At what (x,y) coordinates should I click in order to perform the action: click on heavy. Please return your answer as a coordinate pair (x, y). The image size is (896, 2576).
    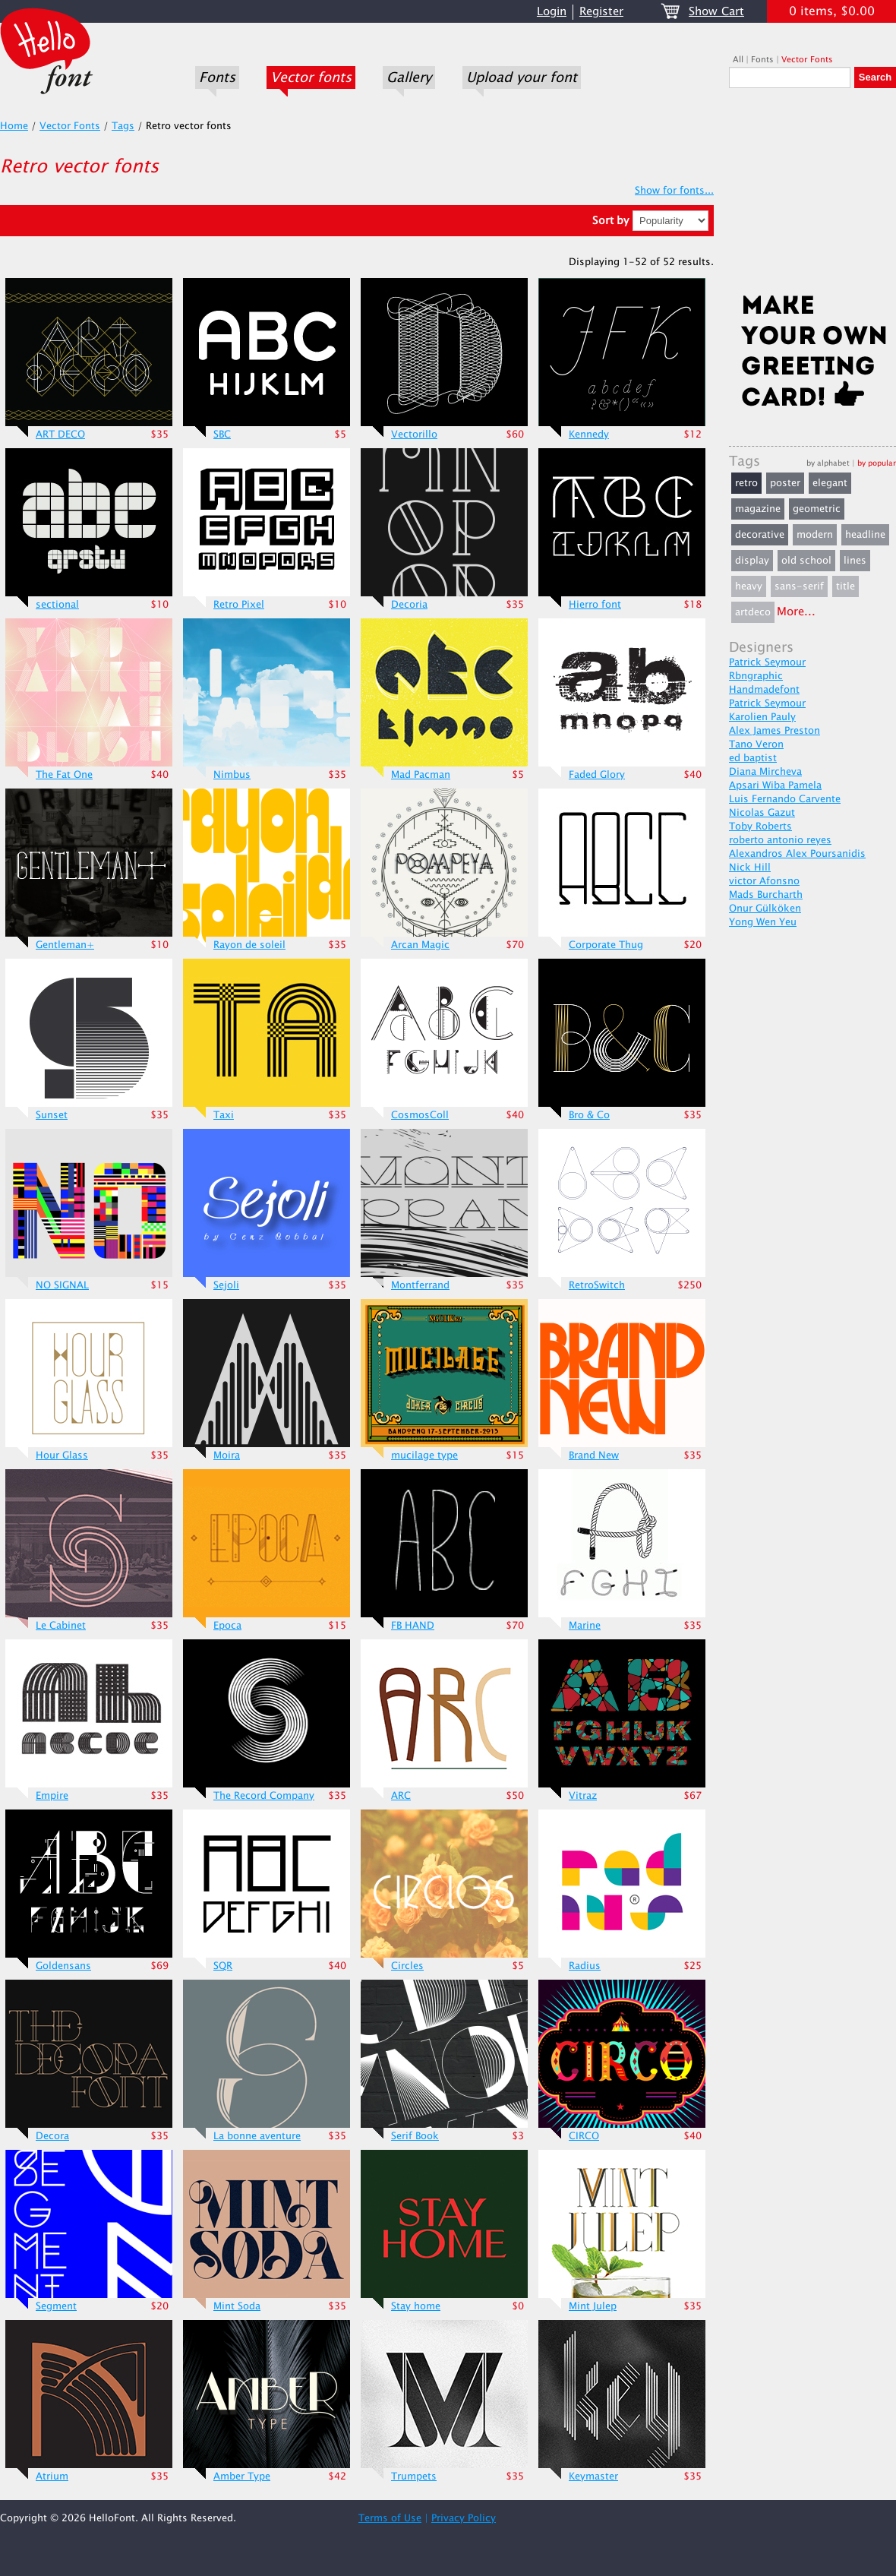
    Looking at the image, I should click on (748, 586).